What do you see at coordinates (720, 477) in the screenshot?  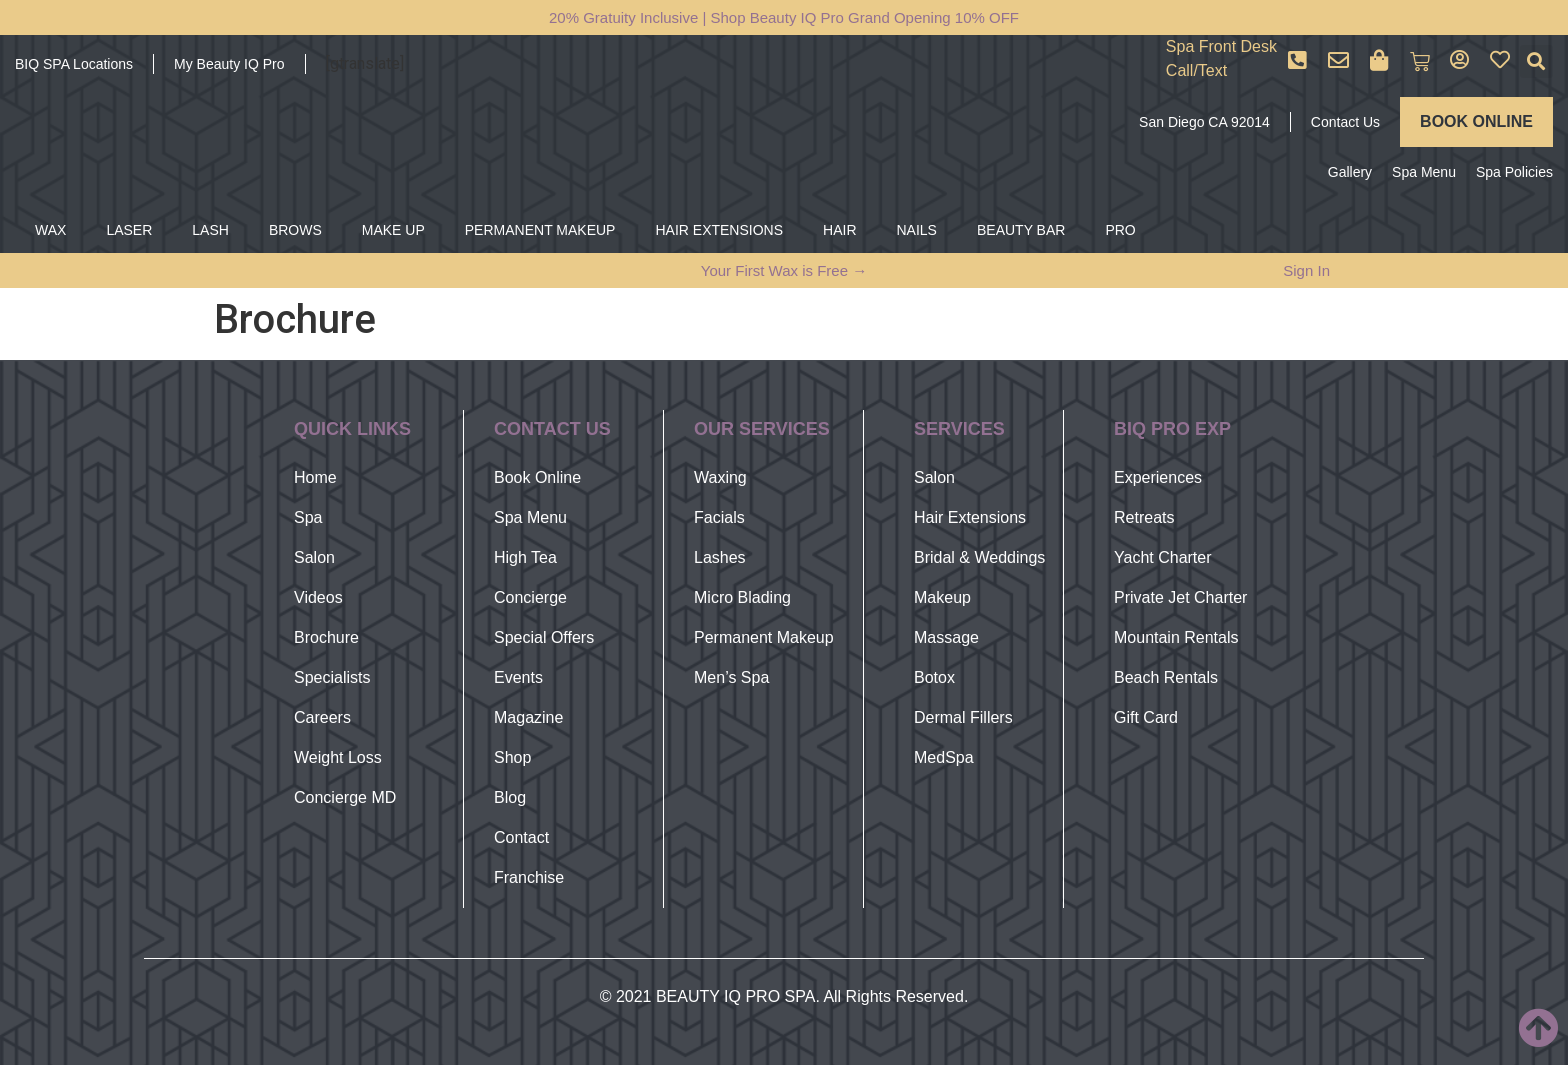 I see `Waxing` at bounding box center [720, 477].